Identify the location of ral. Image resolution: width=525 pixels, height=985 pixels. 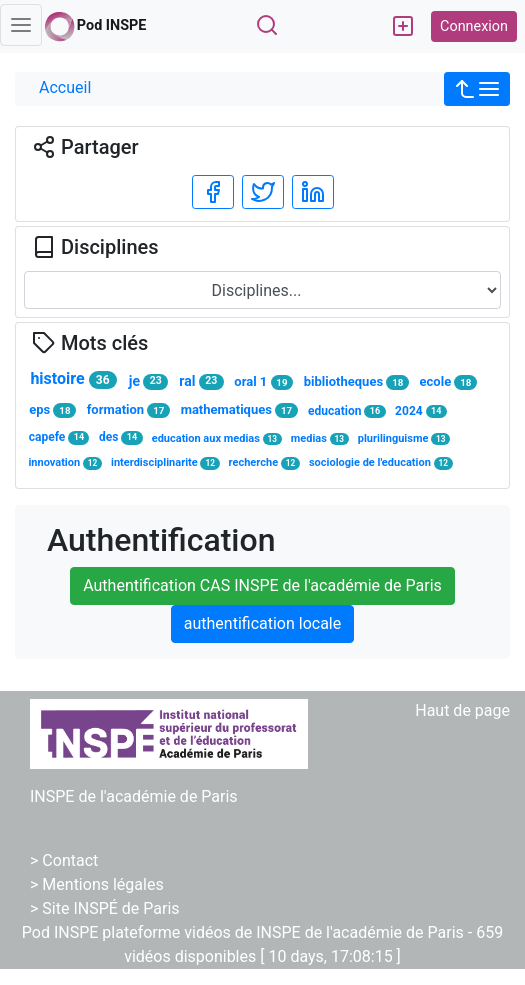
(201, 381).